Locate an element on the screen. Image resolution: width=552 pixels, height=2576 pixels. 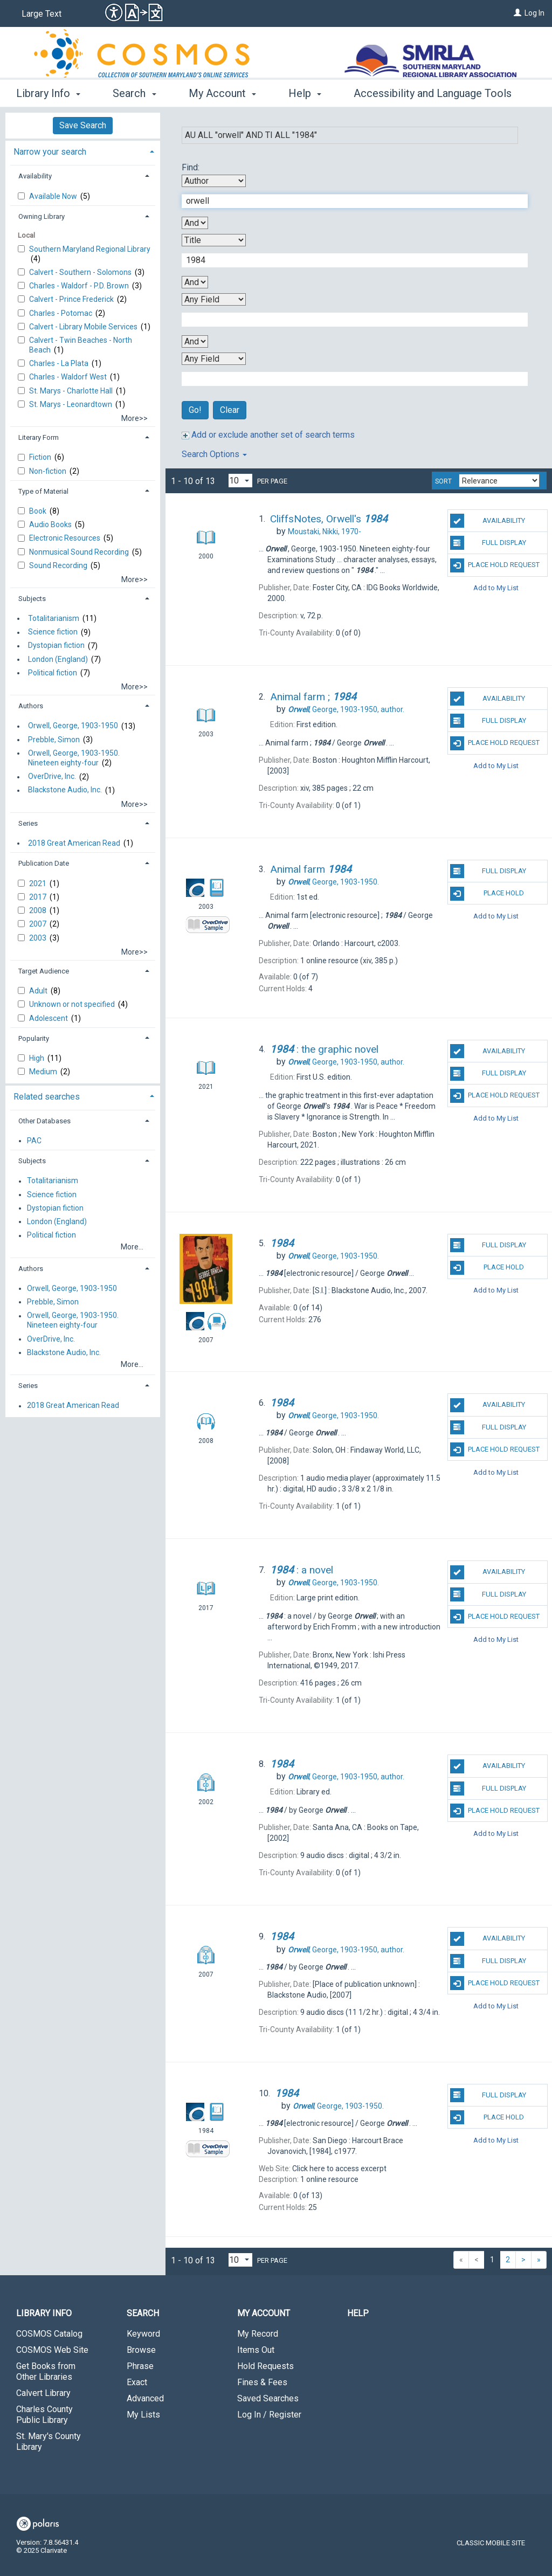
Political fiction is located at coordinates (52, 672).